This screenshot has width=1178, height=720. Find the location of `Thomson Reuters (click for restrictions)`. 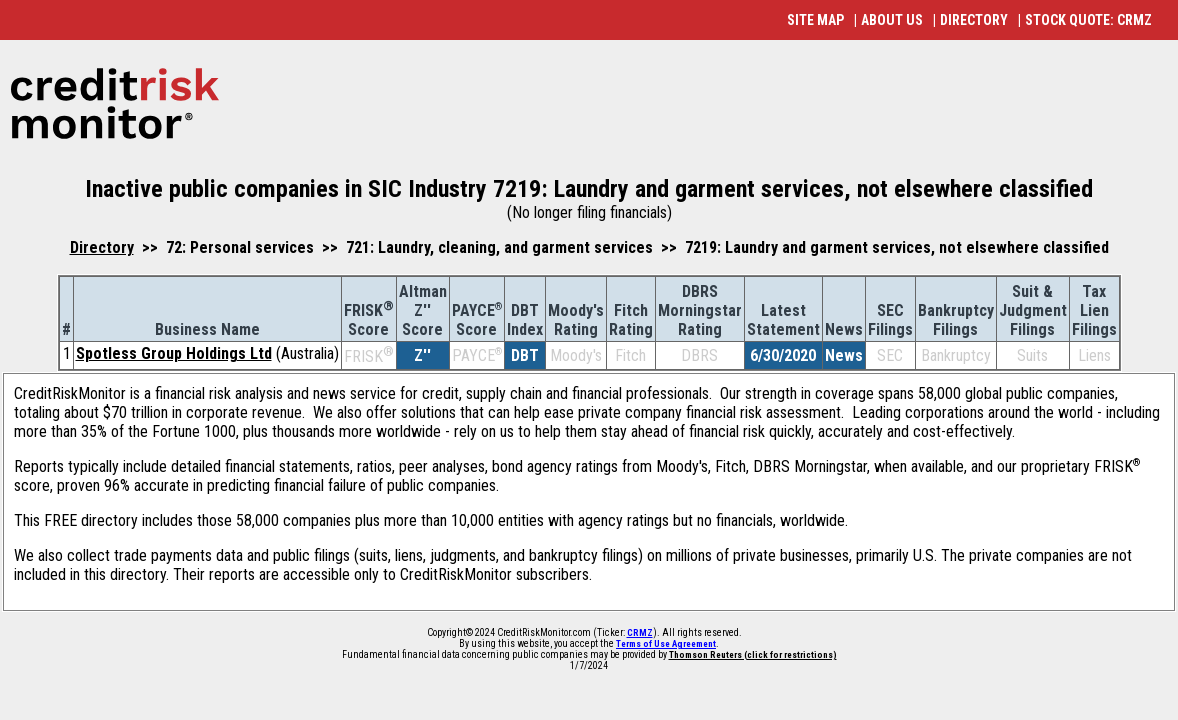

Thomson Reuters (click for restrictions) is located at coordinates (753, 655).